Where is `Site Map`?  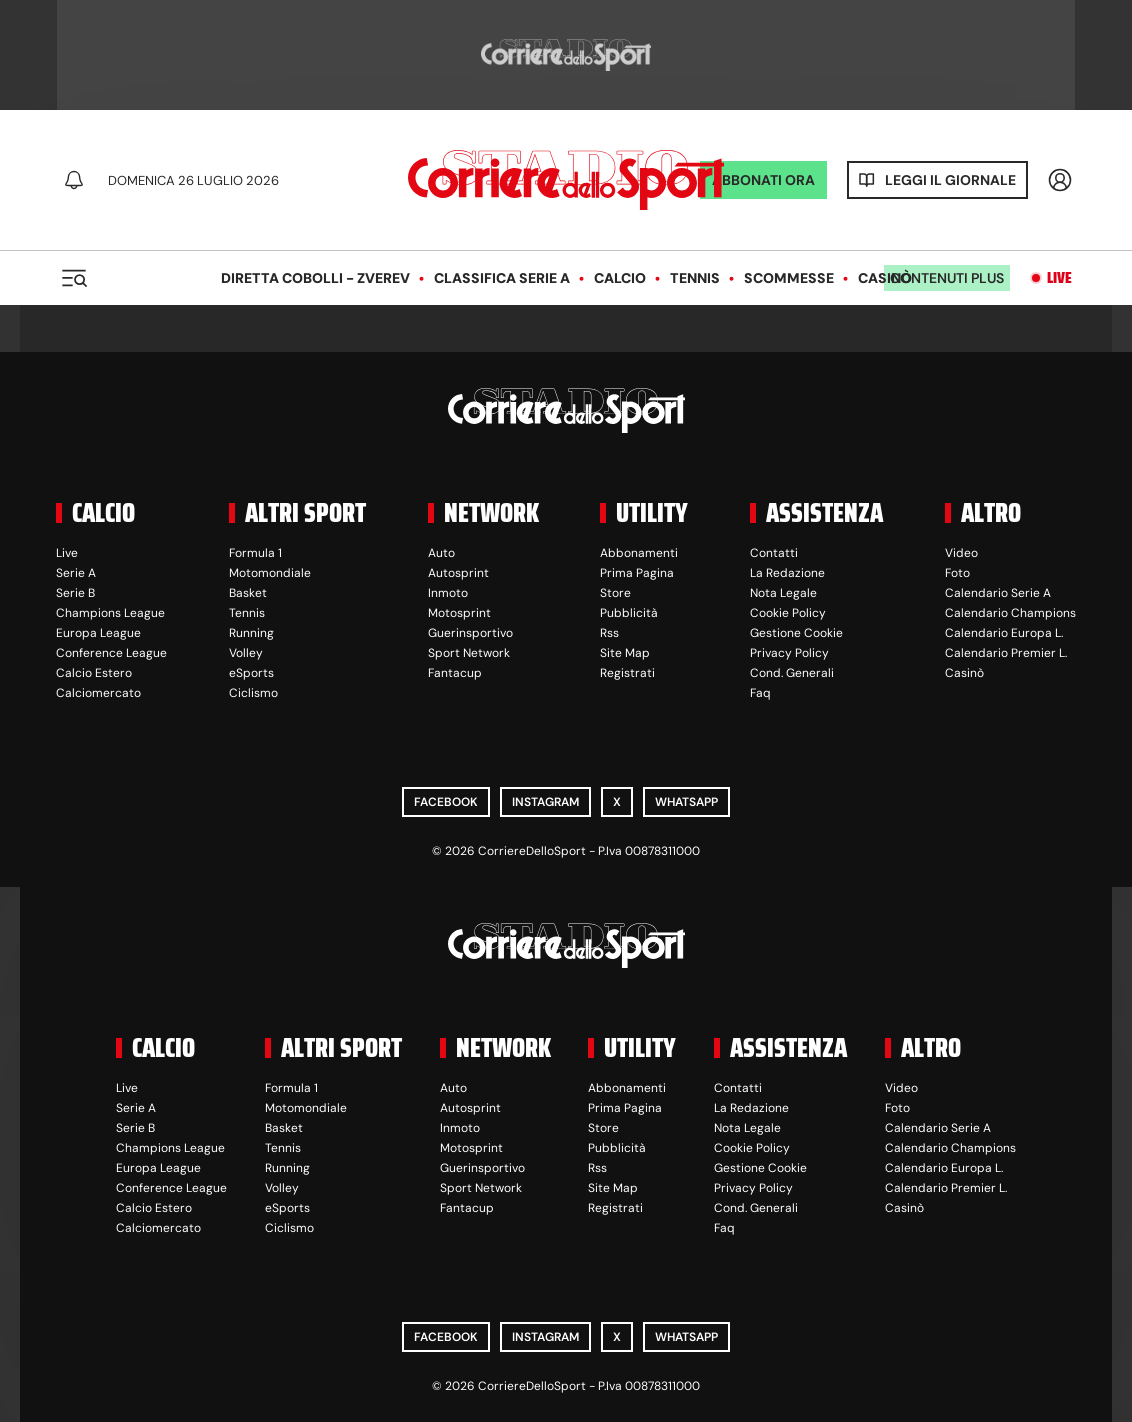 Site Map is located at coordinates (625, 653).